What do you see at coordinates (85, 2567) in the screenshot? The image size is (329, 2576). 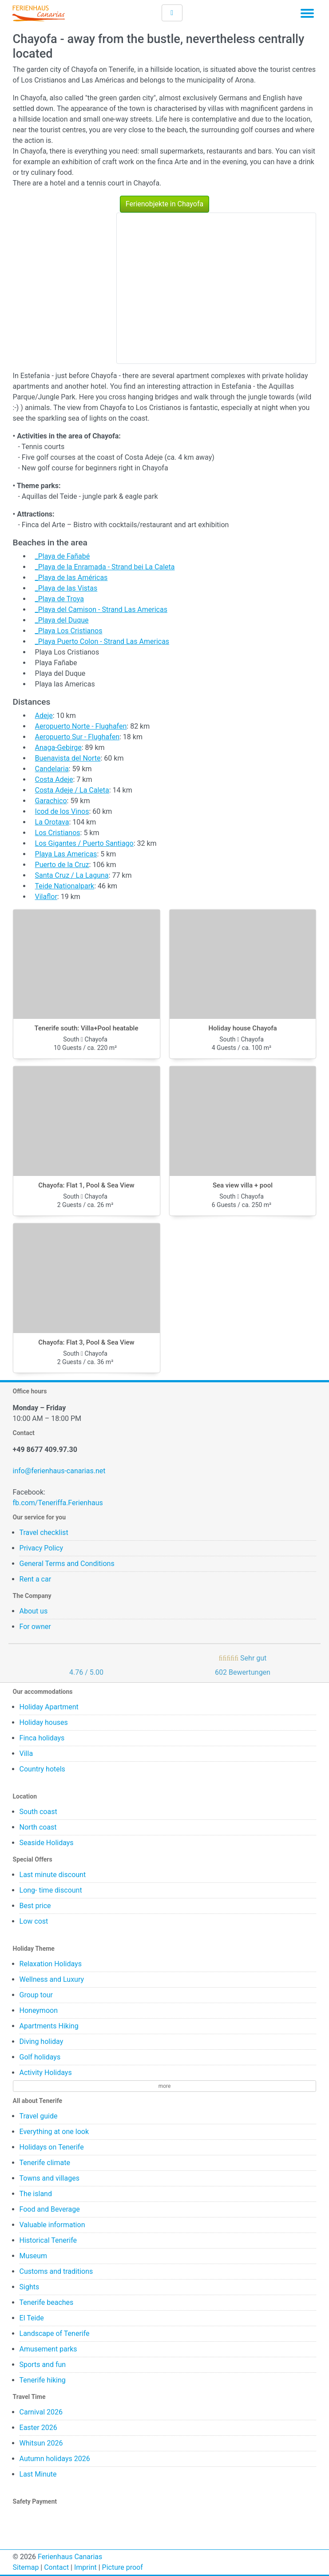 I see `Imprint` at bounding box center [85, 2567].